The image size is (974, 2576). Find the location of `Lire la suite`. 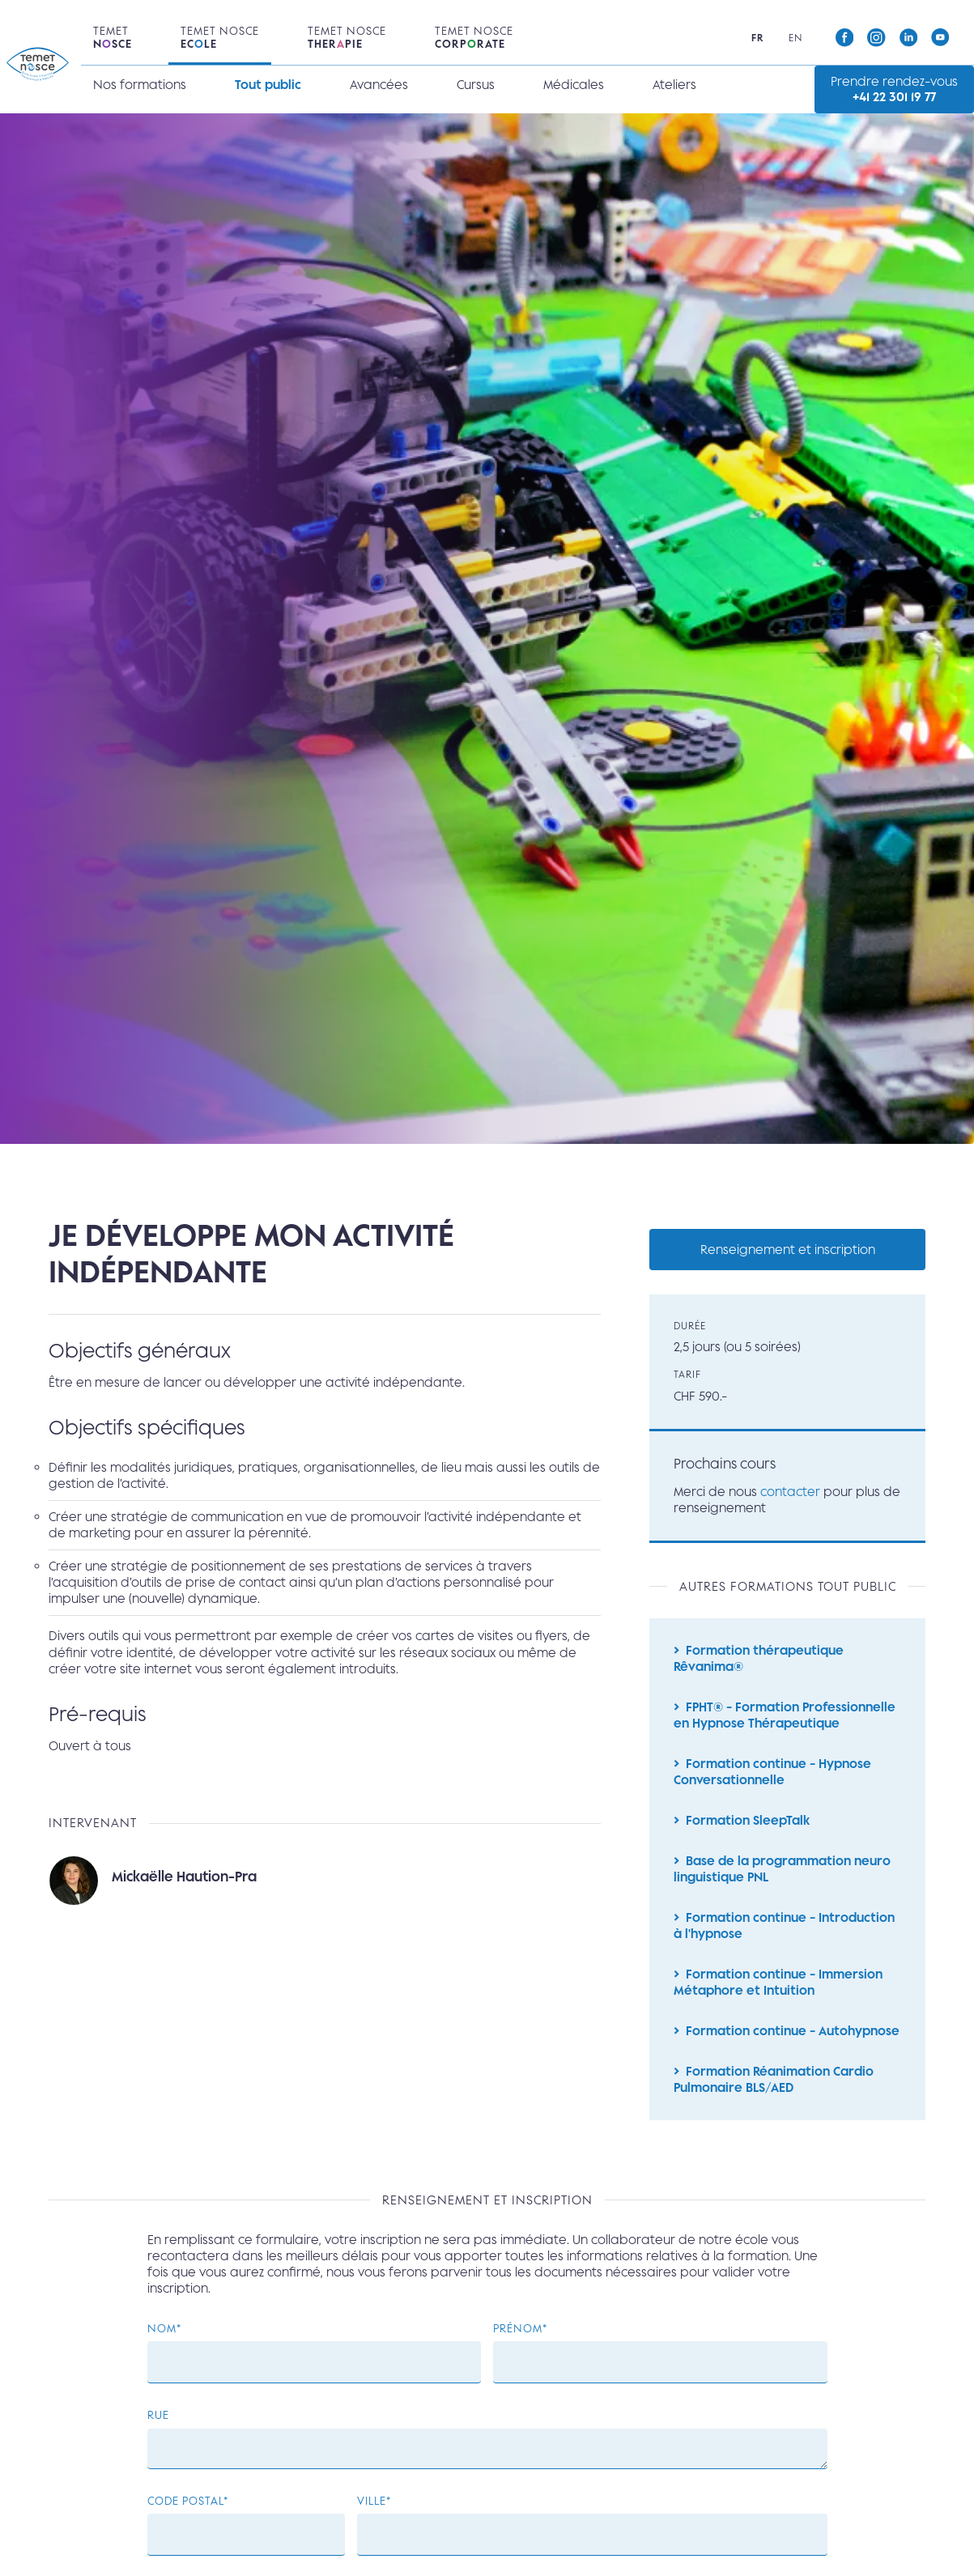

Lire la suite is located at coordinates (325, 1888).